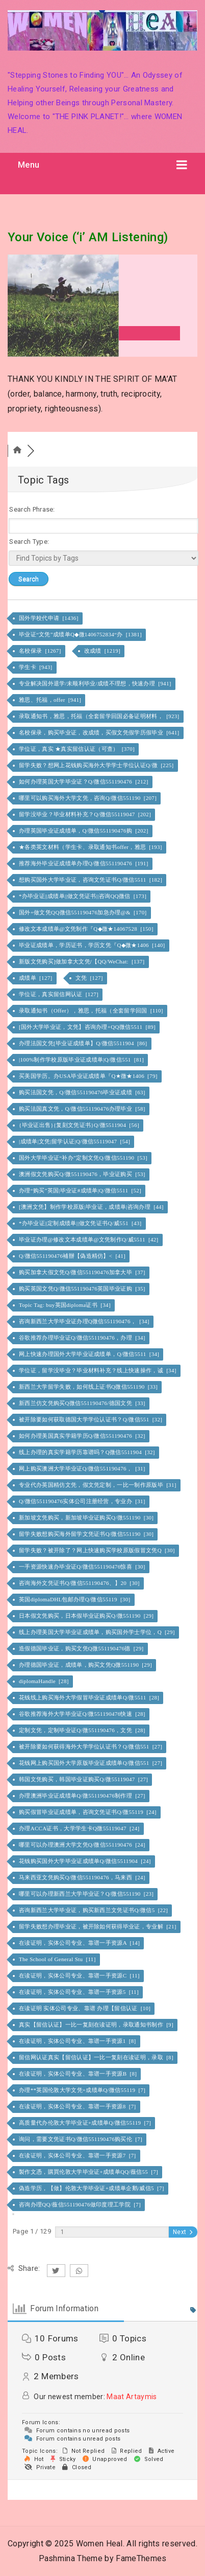  Describe the element at coordinates (141, 2558) in the screenshot. I see `FameThemes` at that location.